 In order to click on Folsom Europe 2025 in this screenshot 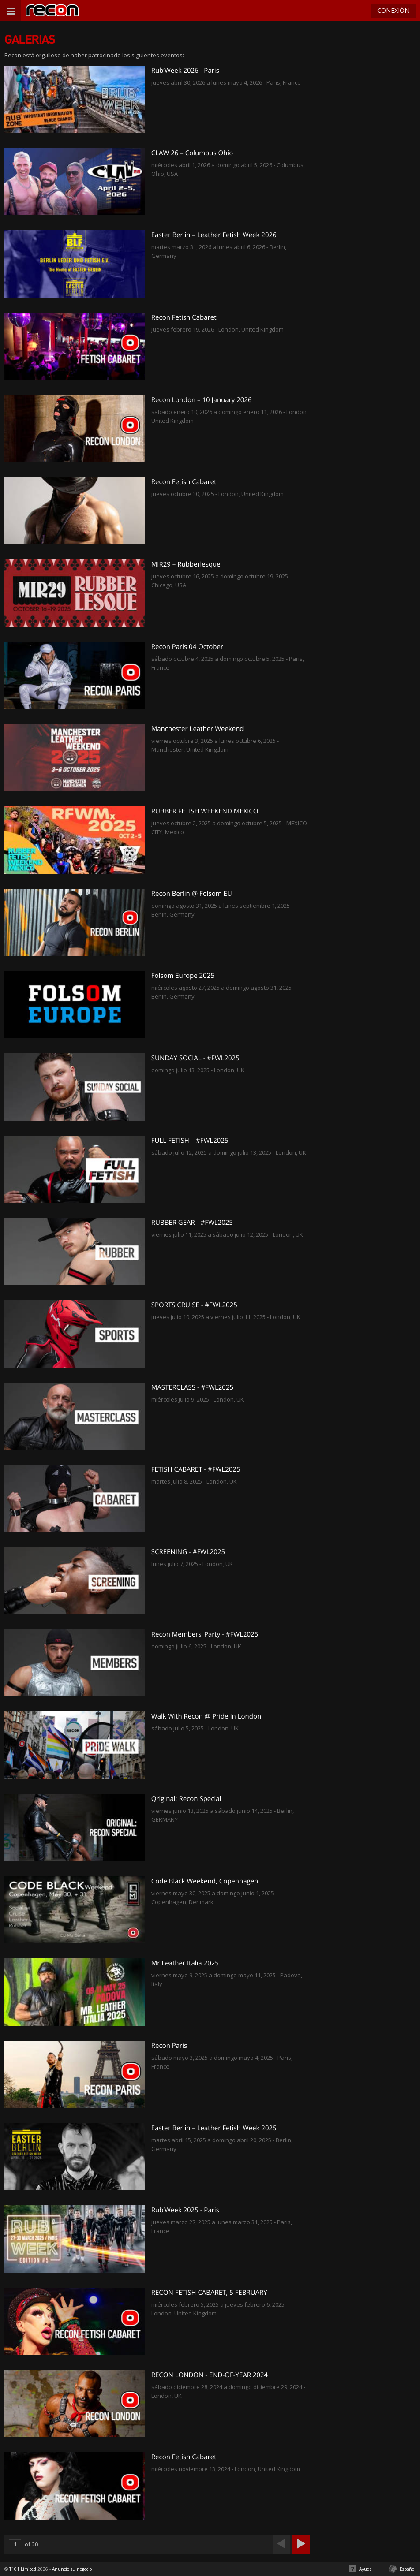, I will do `click(182, 975)`.